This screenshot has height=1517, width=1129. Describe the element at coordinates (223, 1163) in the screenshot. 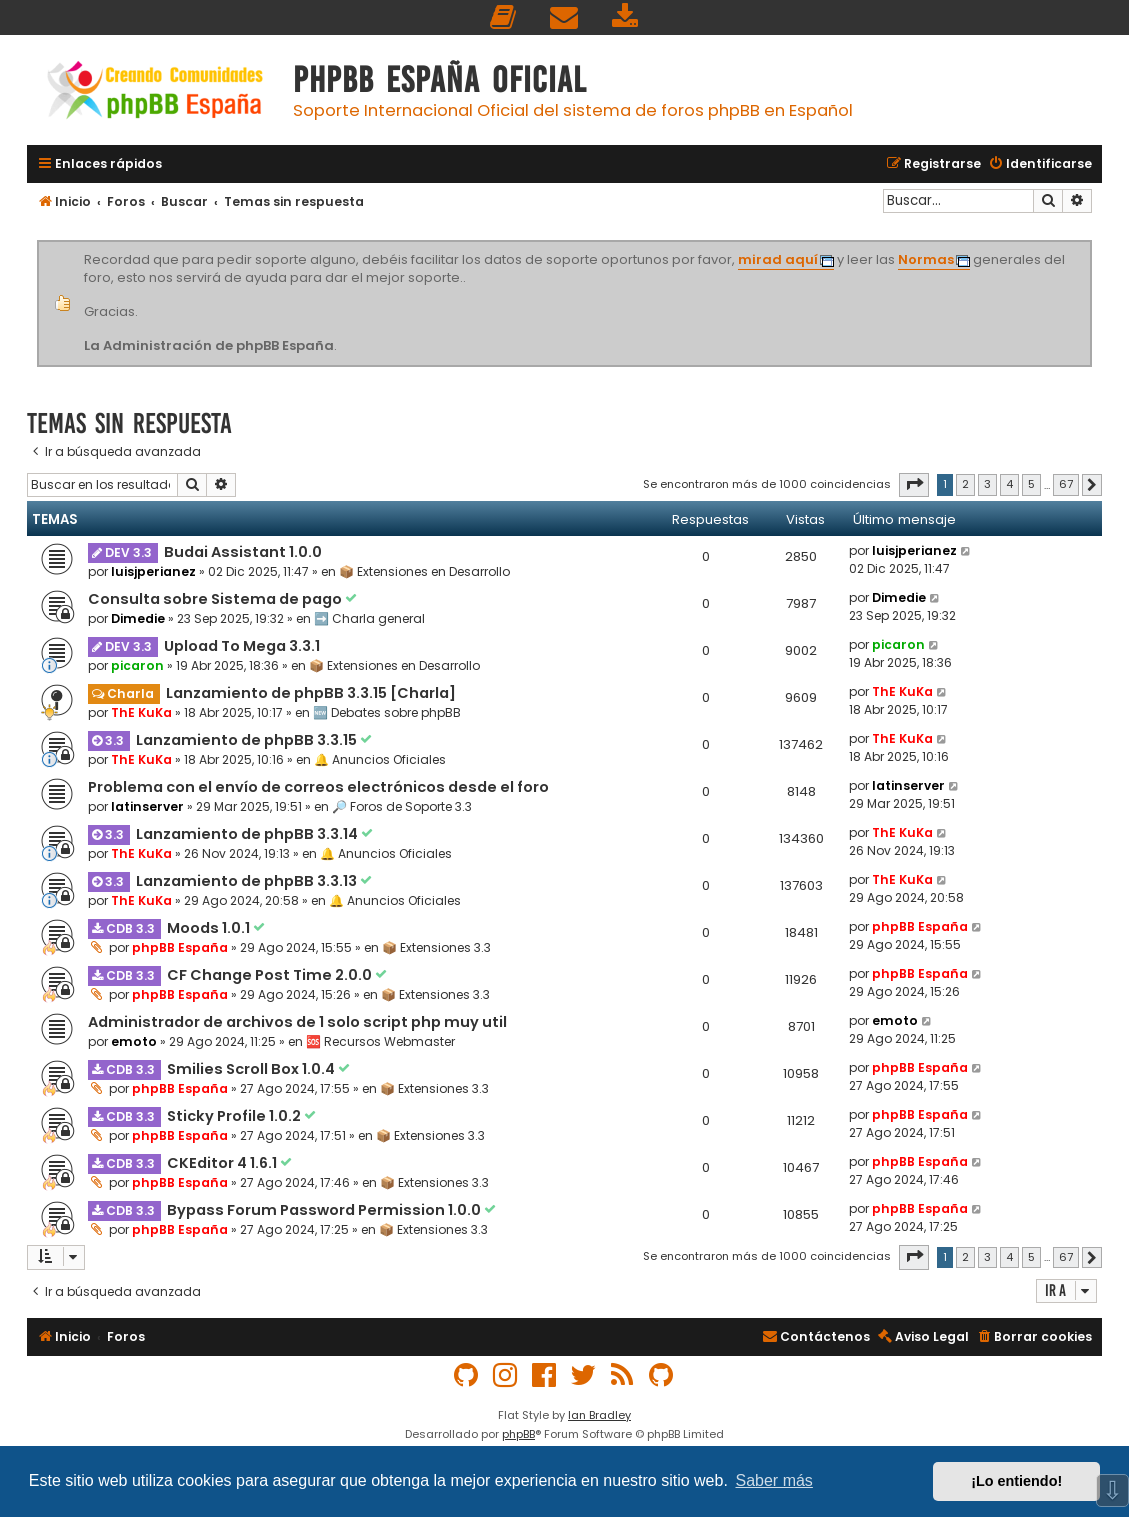

I see `CKEditor 4 1.6.1` at that location.